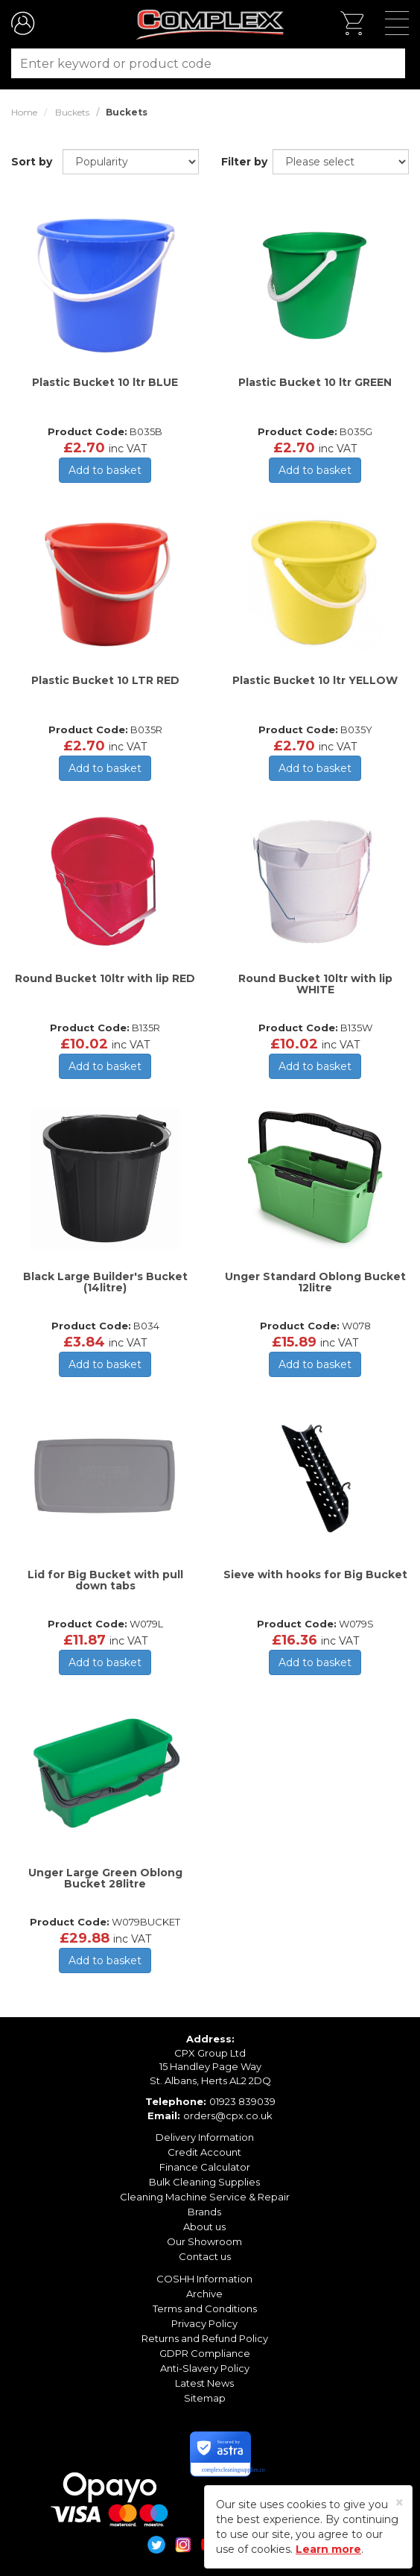 Image resolution: width=420 pixels, height=2576 pixels. What do you see at coordinates (205, 2137) in the screenshot?
I see `Delivery Information` at bounding box center [205, 2137].